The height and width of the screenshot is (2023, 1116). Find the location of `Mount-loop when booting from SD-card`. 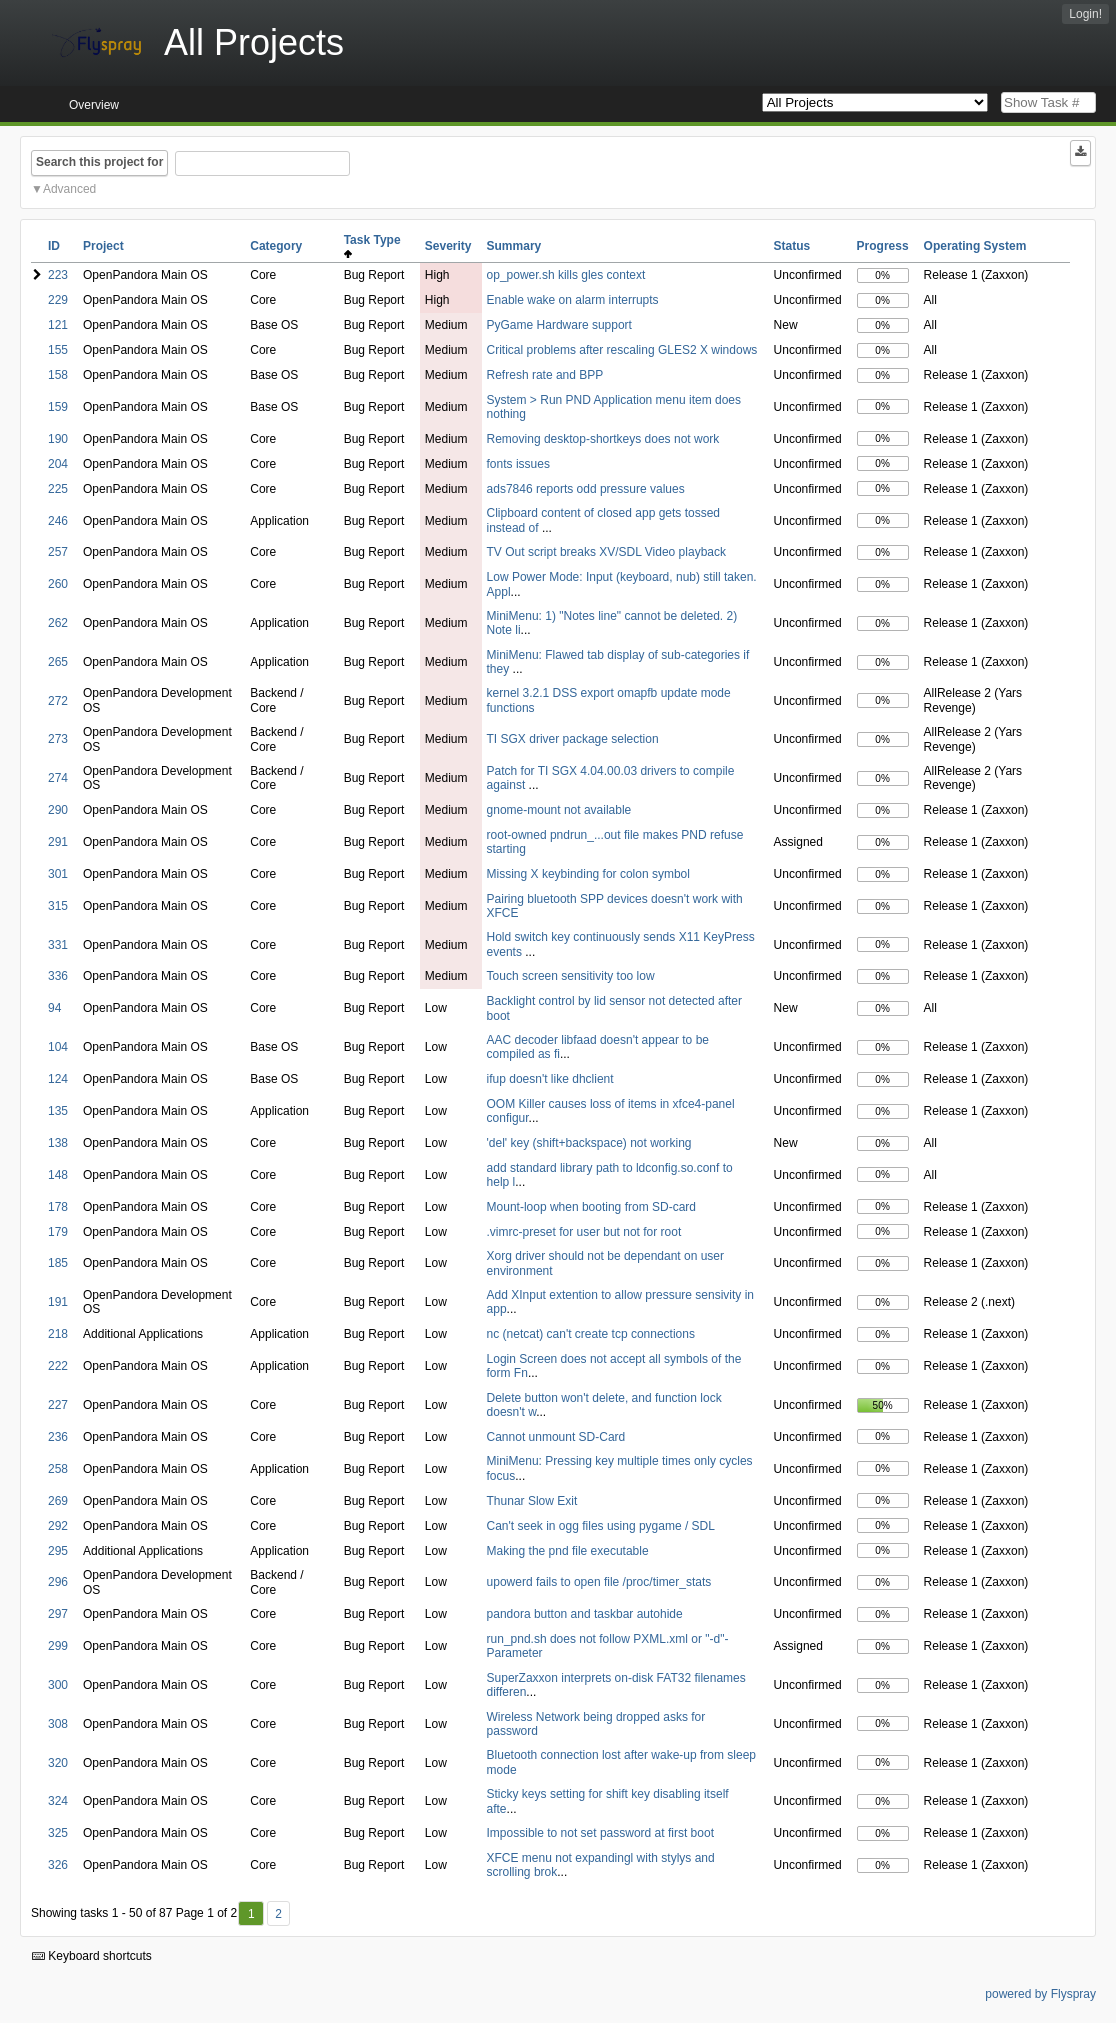

Mount-loop when booting from SD-card is located at coordinates (591, 1207).